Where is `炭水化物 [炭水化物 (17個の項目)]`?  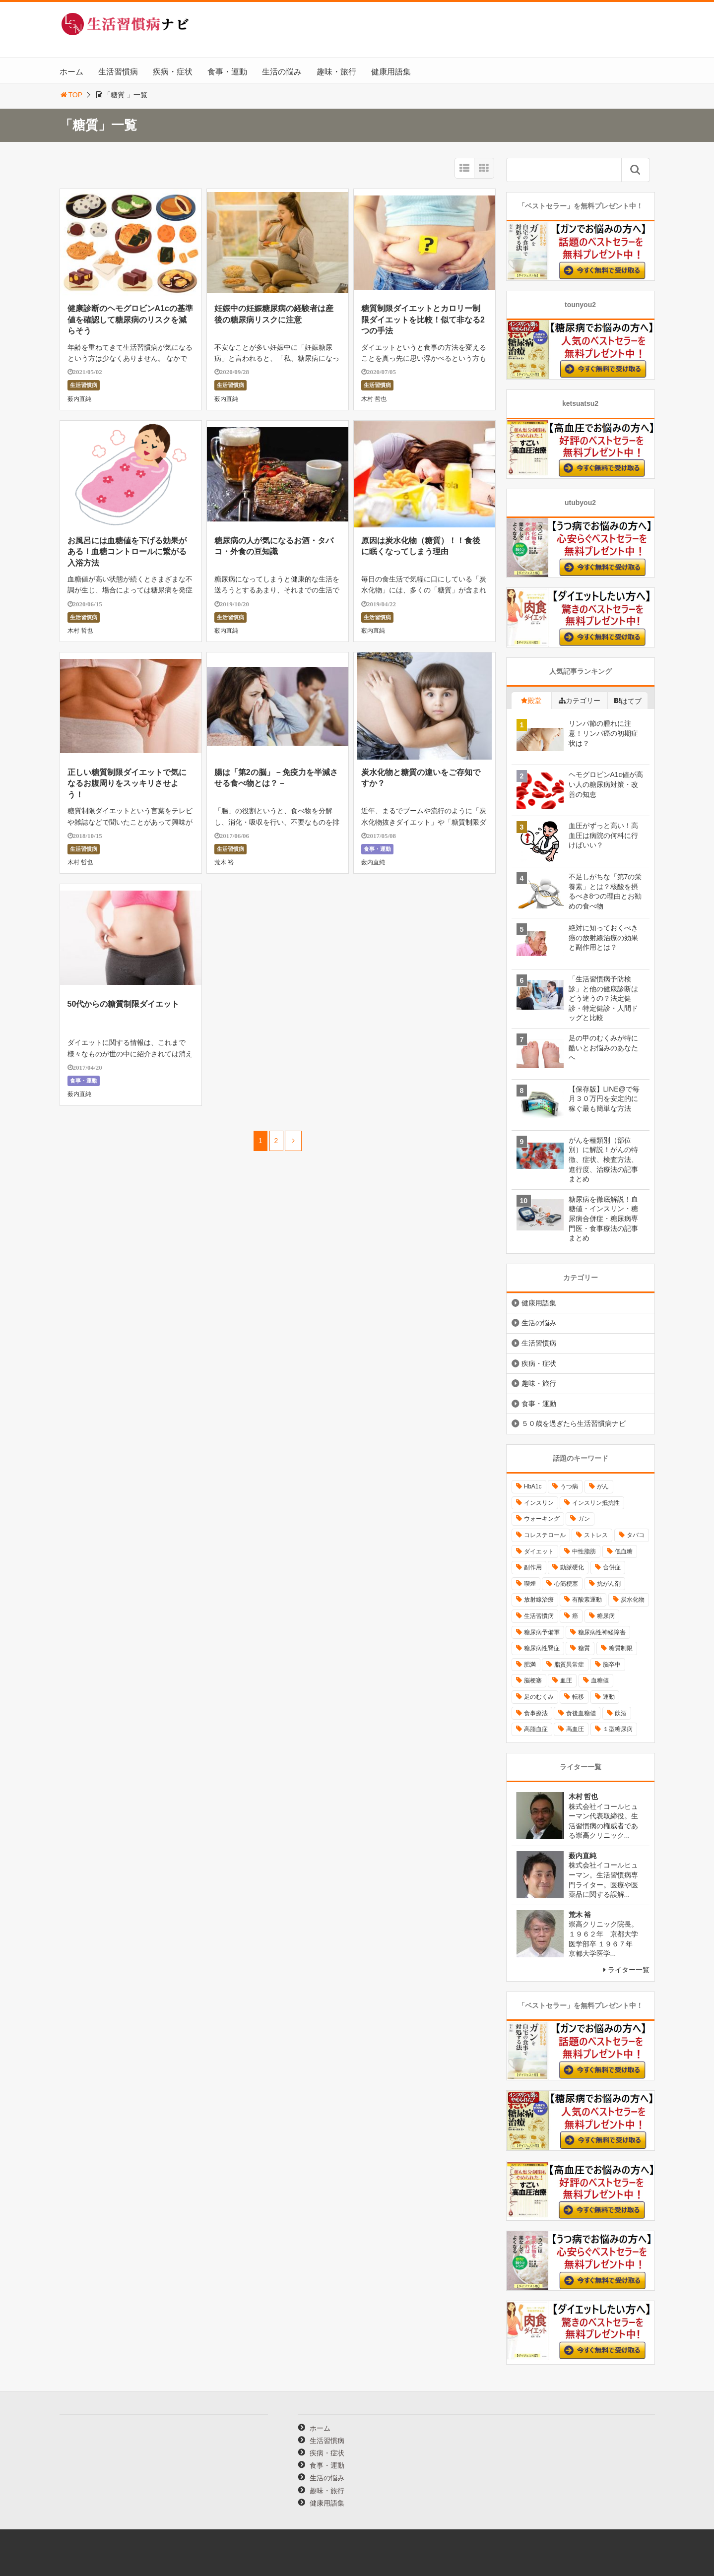 炭水化物 [炭水化物 (17個の項目)] is located at coordinates (633, 1599).